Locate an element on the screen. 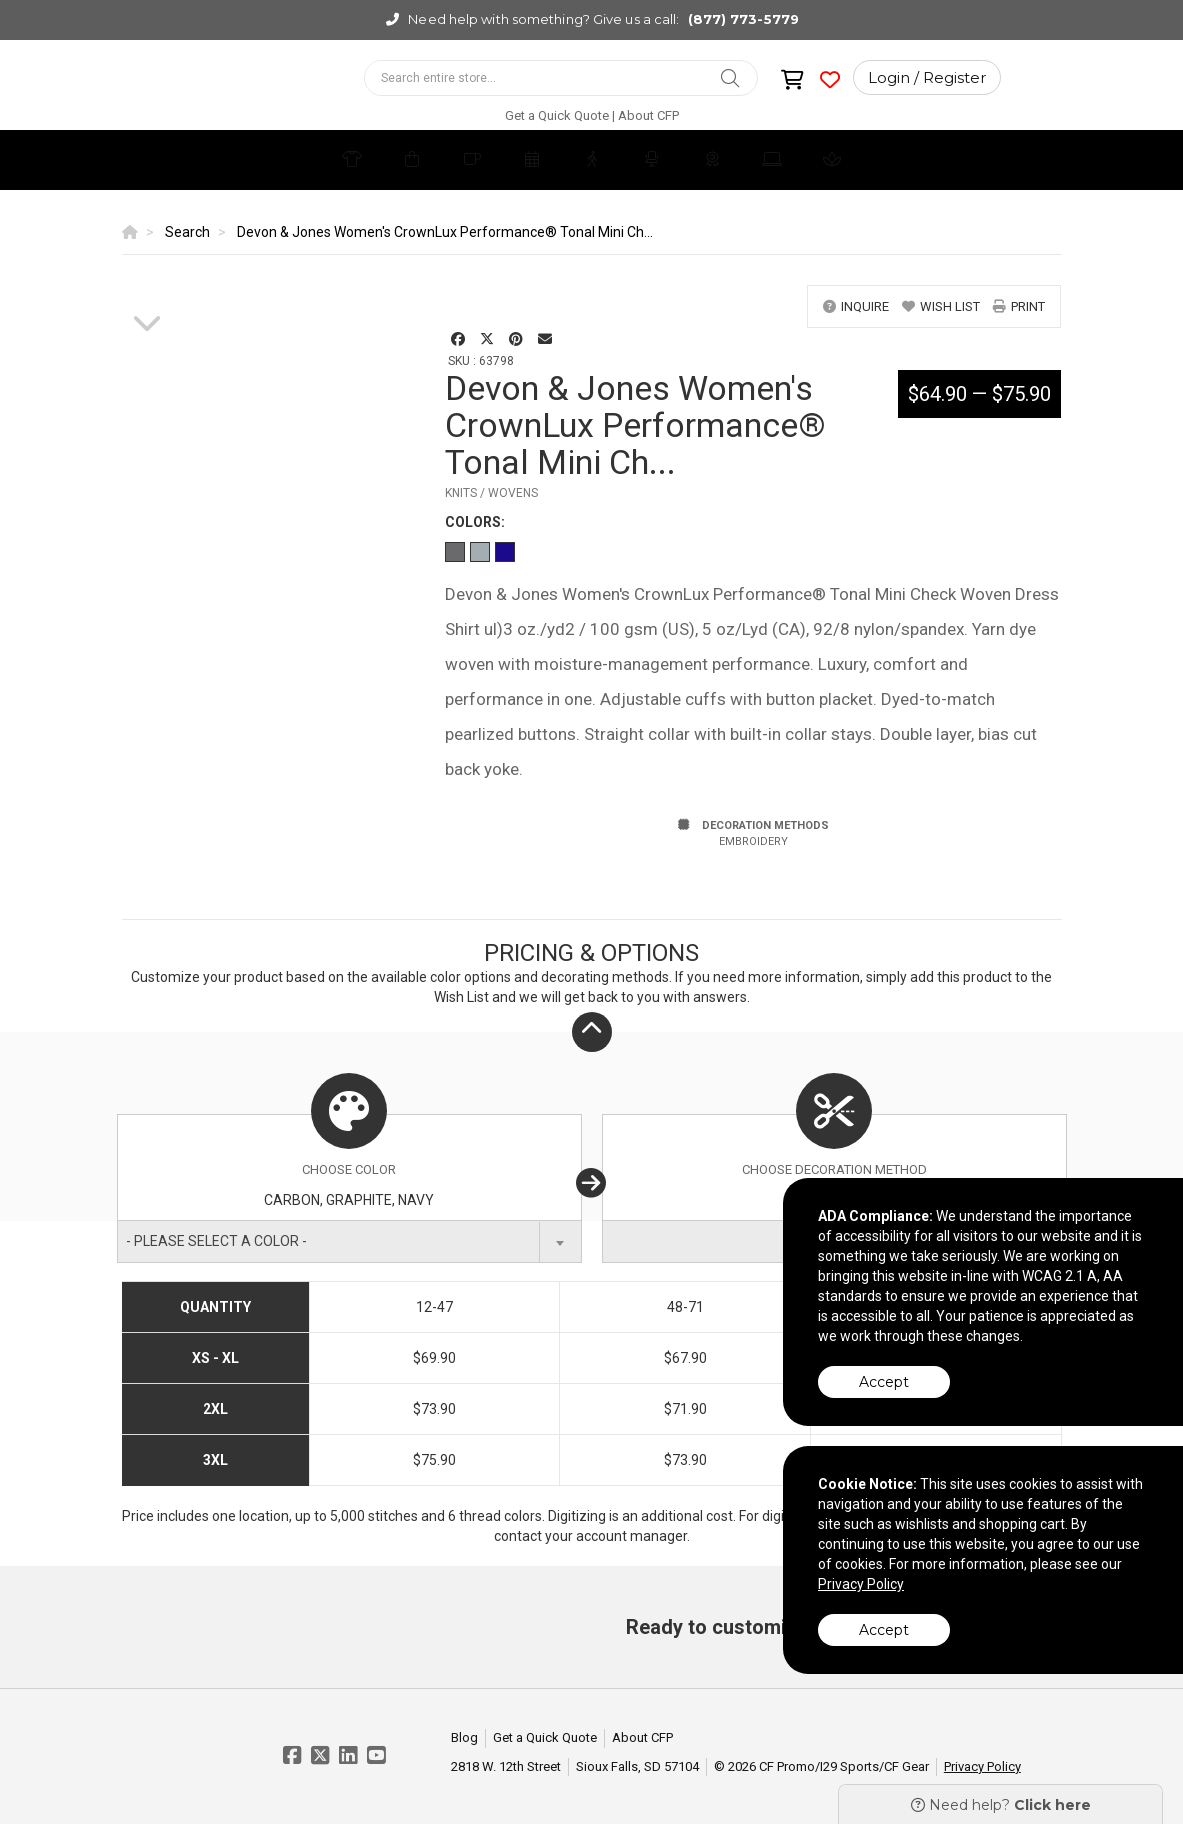  [combobox] is located at coordinates (349, 1241).